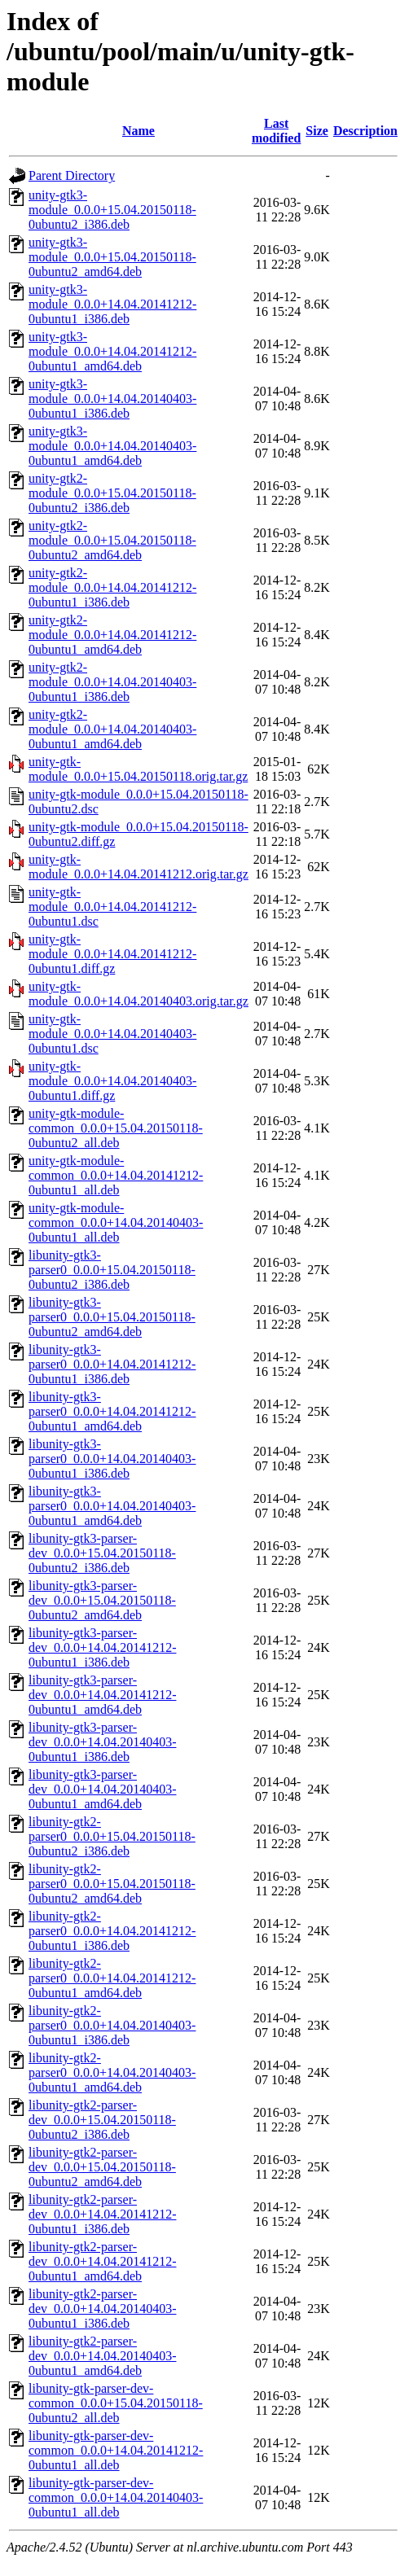  I want to click on Parent Directory, so click(72, 175).